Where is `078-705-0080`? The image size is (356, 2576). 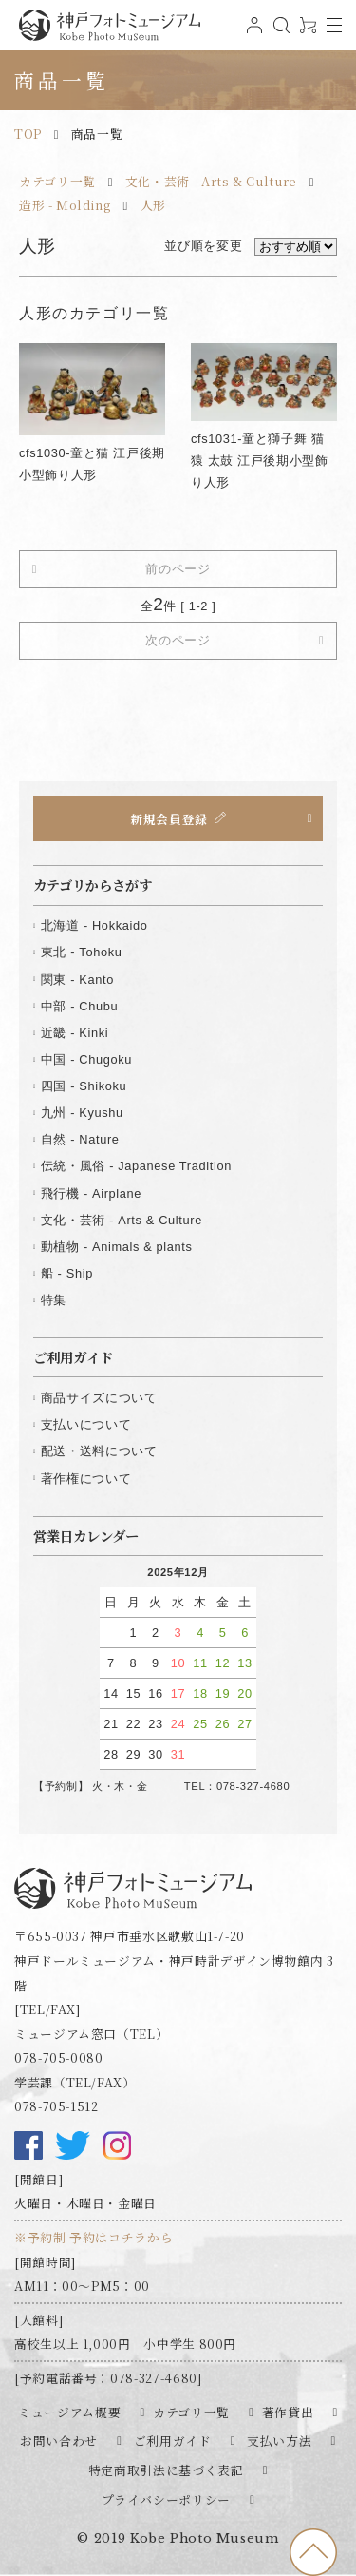
078-705-0080 is located at coordinates (58, 2057).